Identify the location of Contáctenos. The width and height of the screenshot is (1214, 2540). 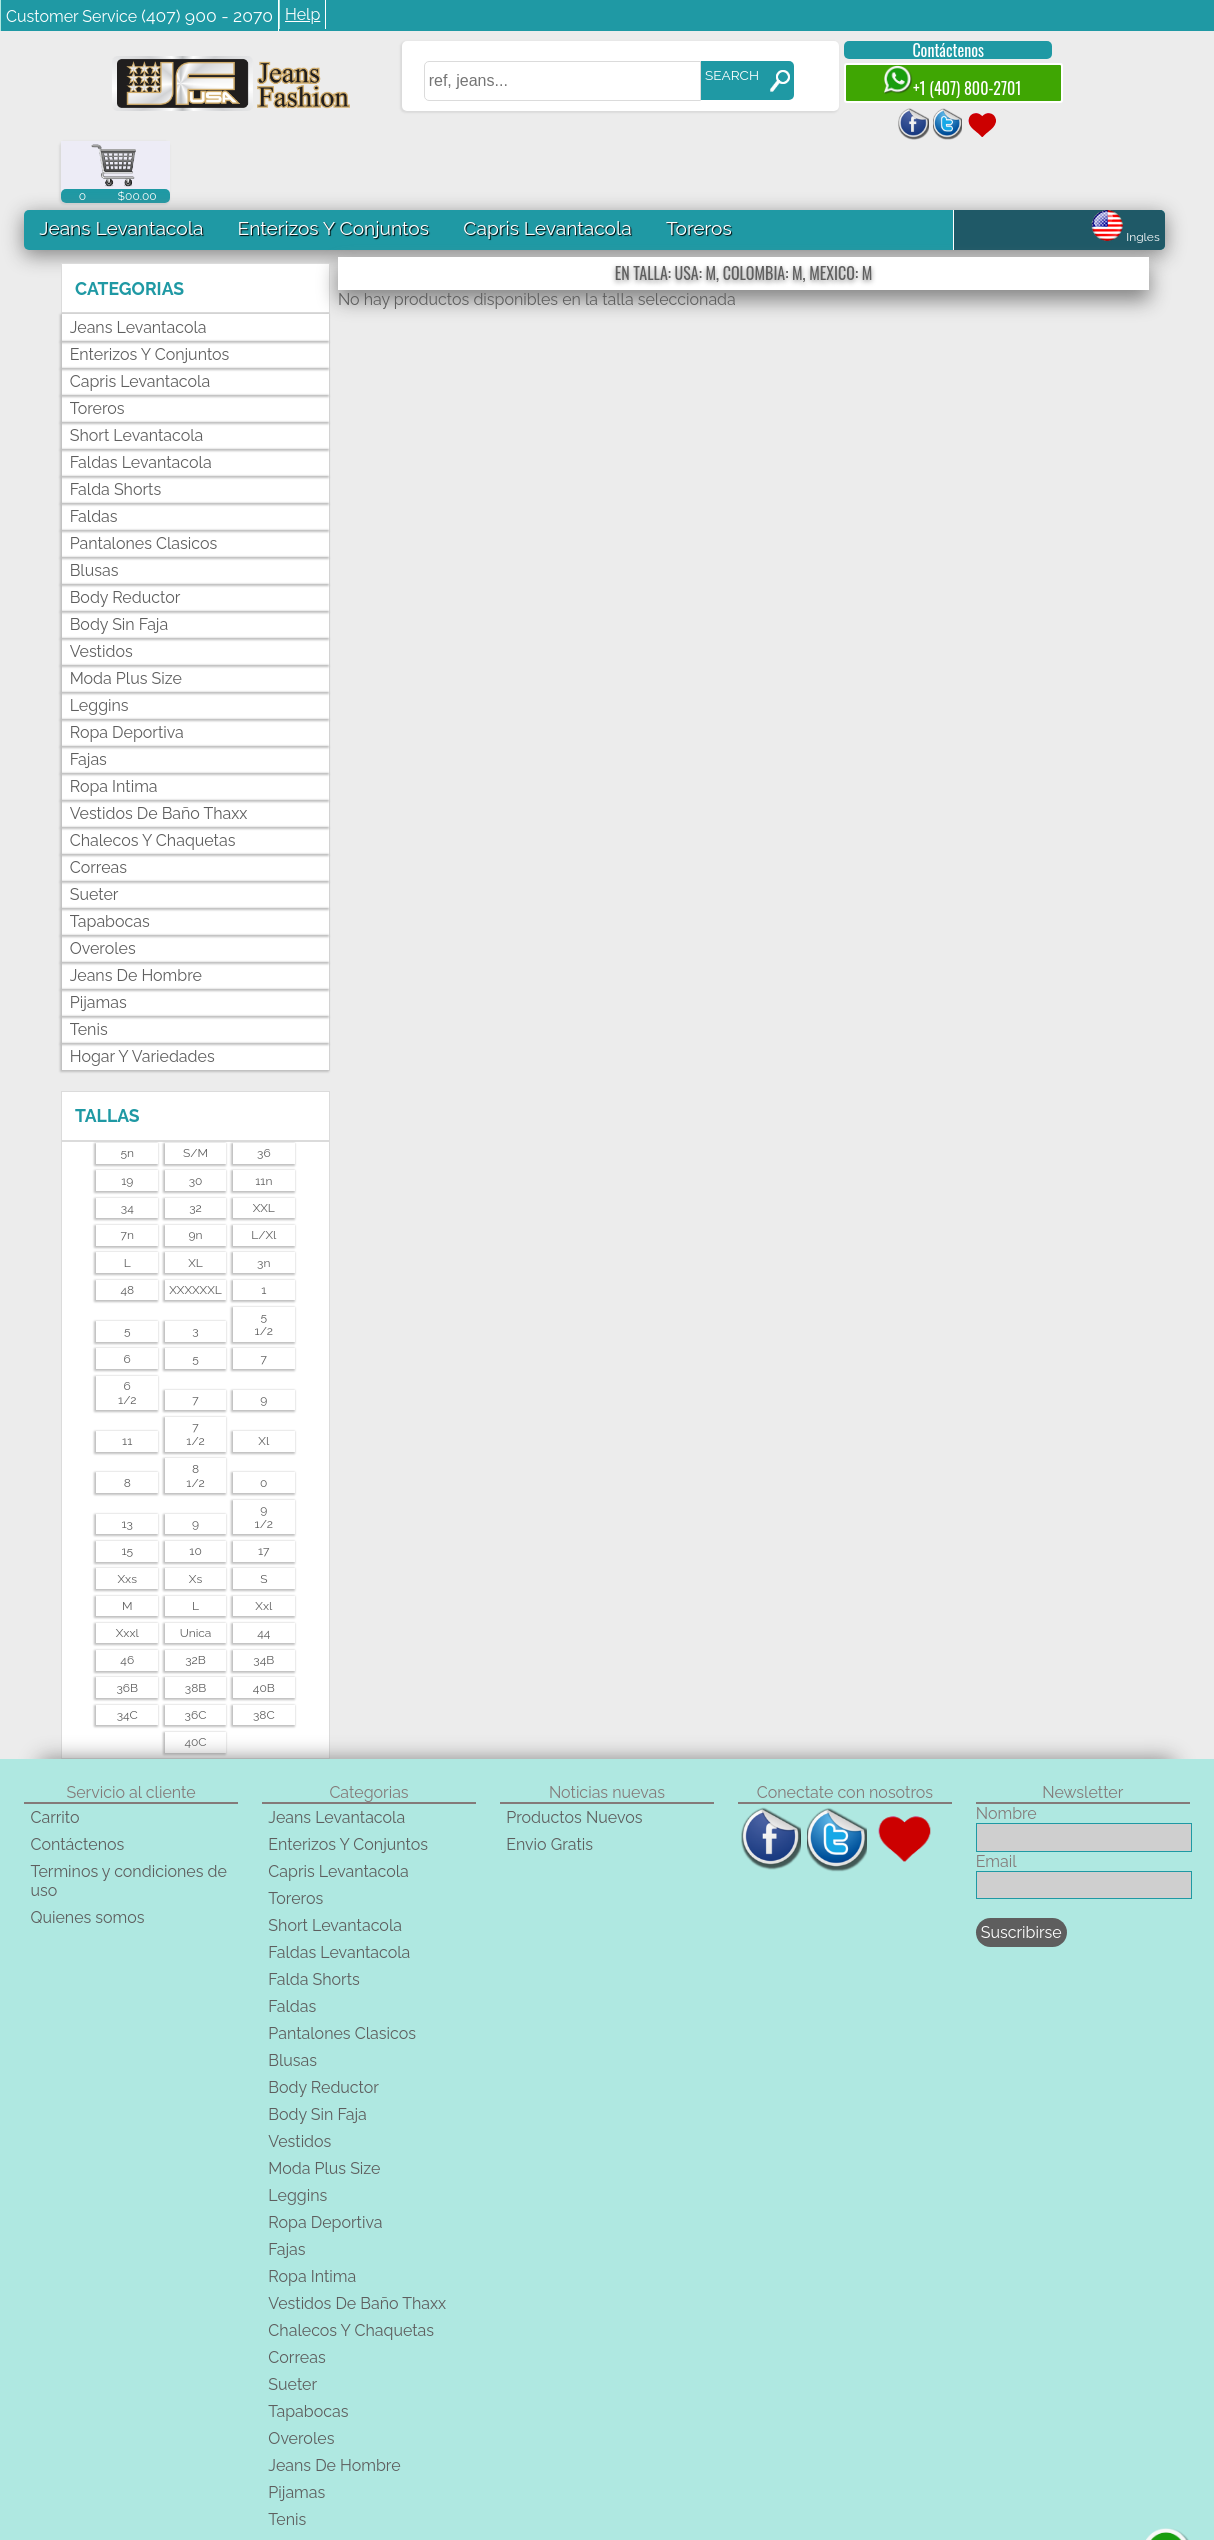
(935, 50).